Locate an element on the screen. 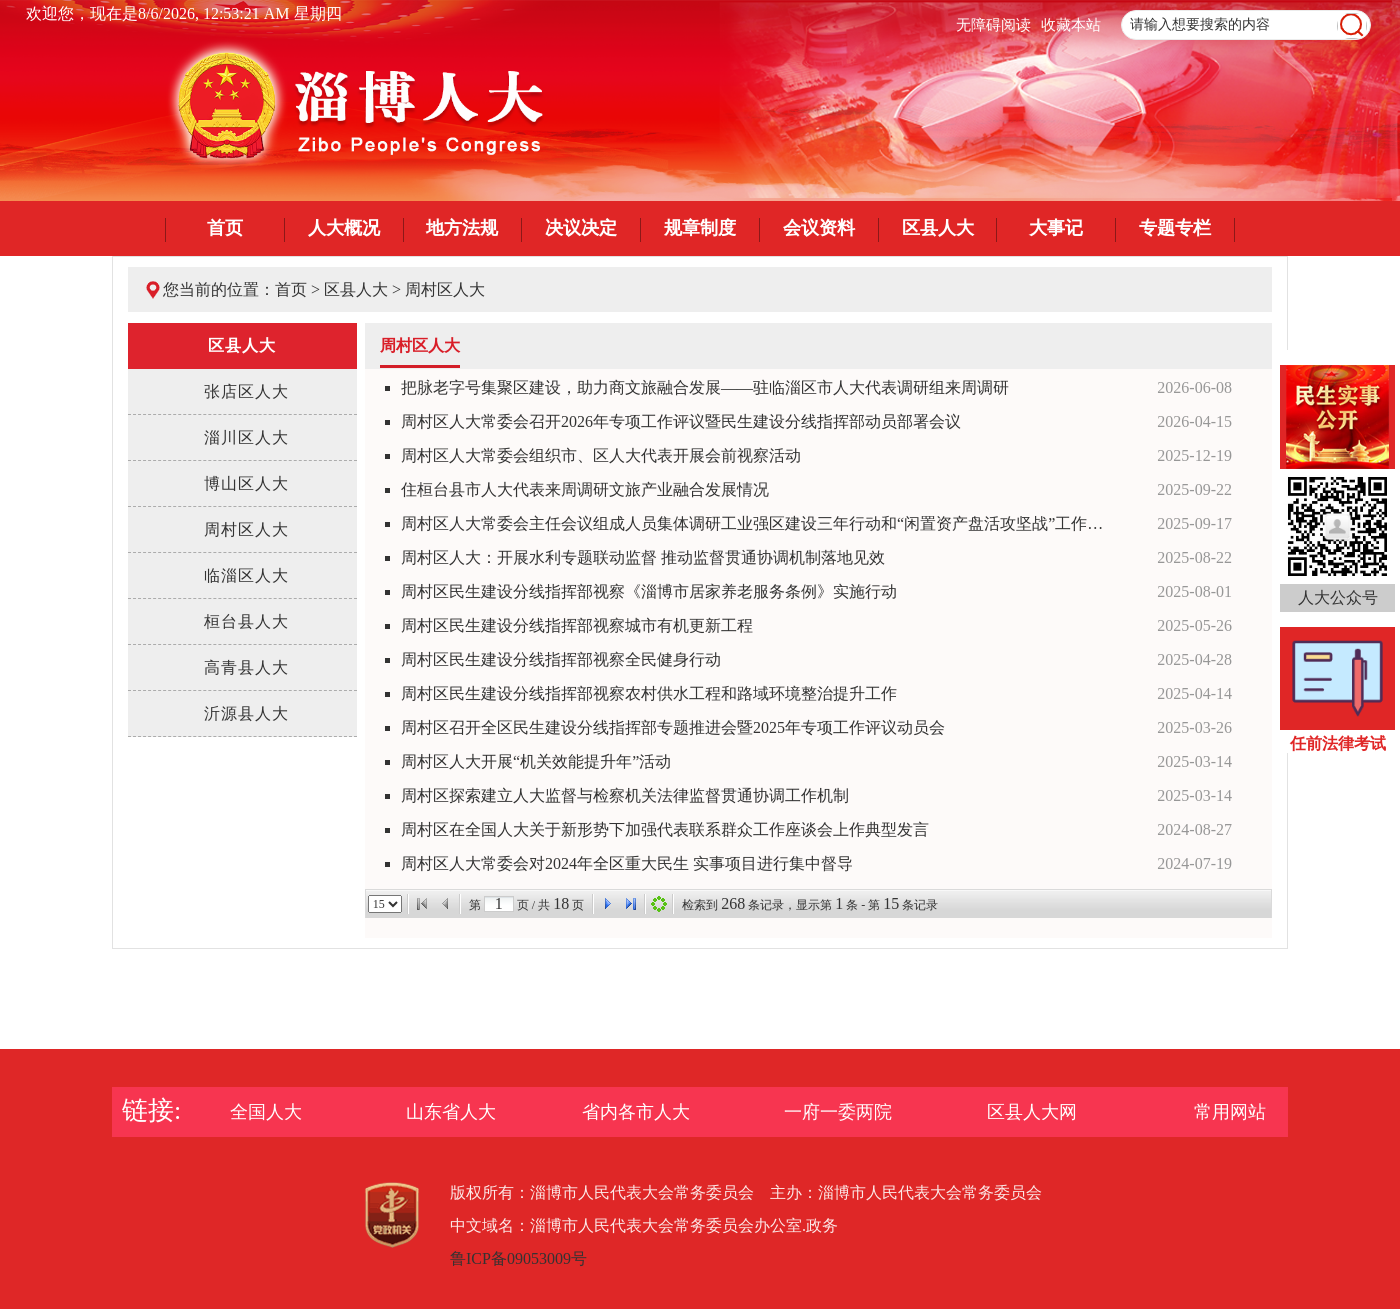 This screenshot has height=1309, width=1400. 规章制度 is located at coordinates (700, 228).